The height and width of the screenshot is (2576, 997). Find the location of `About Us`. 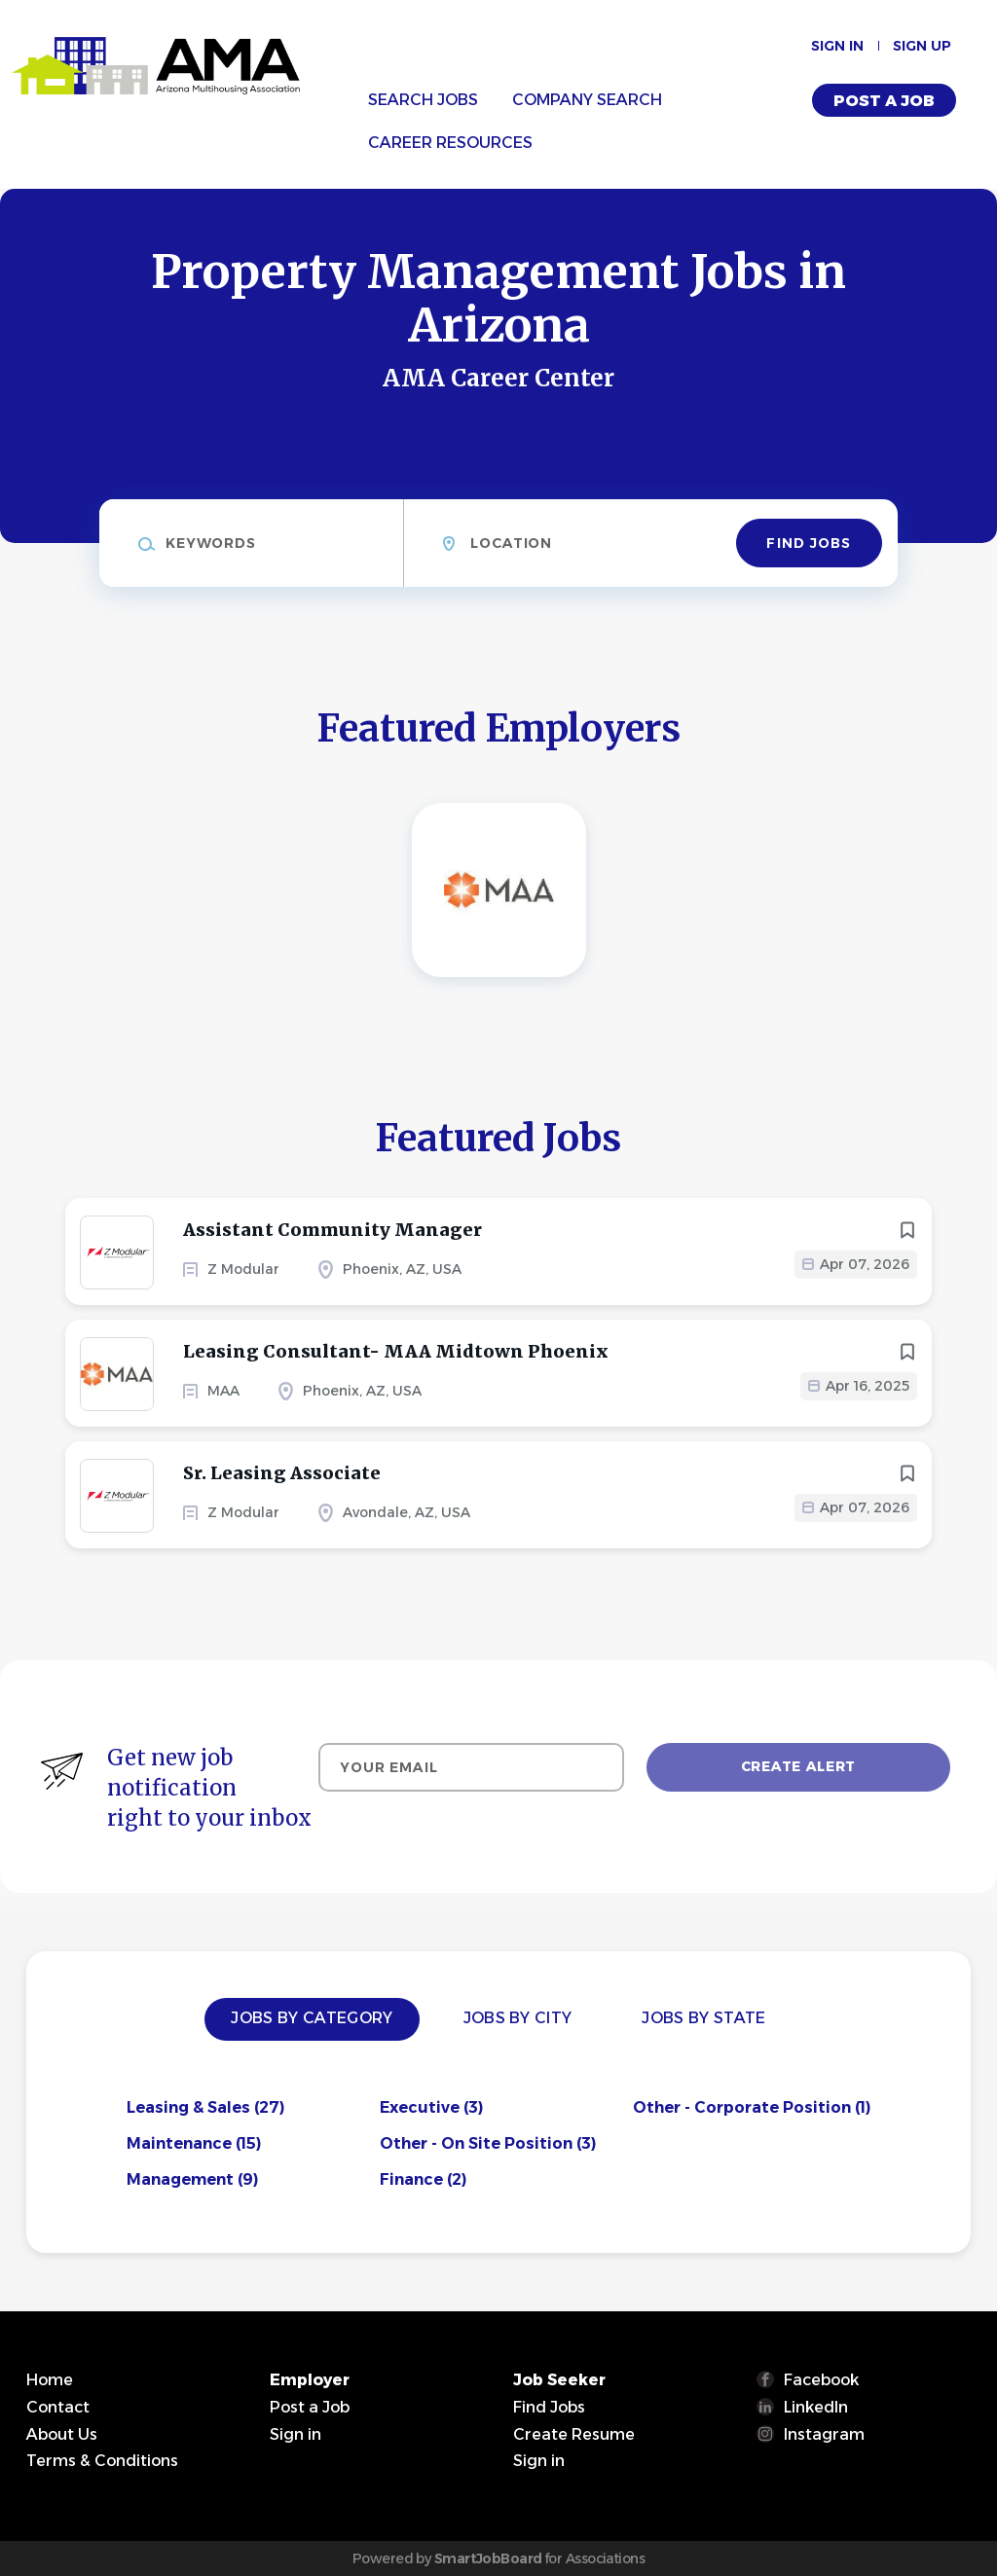

About Us is located at coordinates (61, 2434).